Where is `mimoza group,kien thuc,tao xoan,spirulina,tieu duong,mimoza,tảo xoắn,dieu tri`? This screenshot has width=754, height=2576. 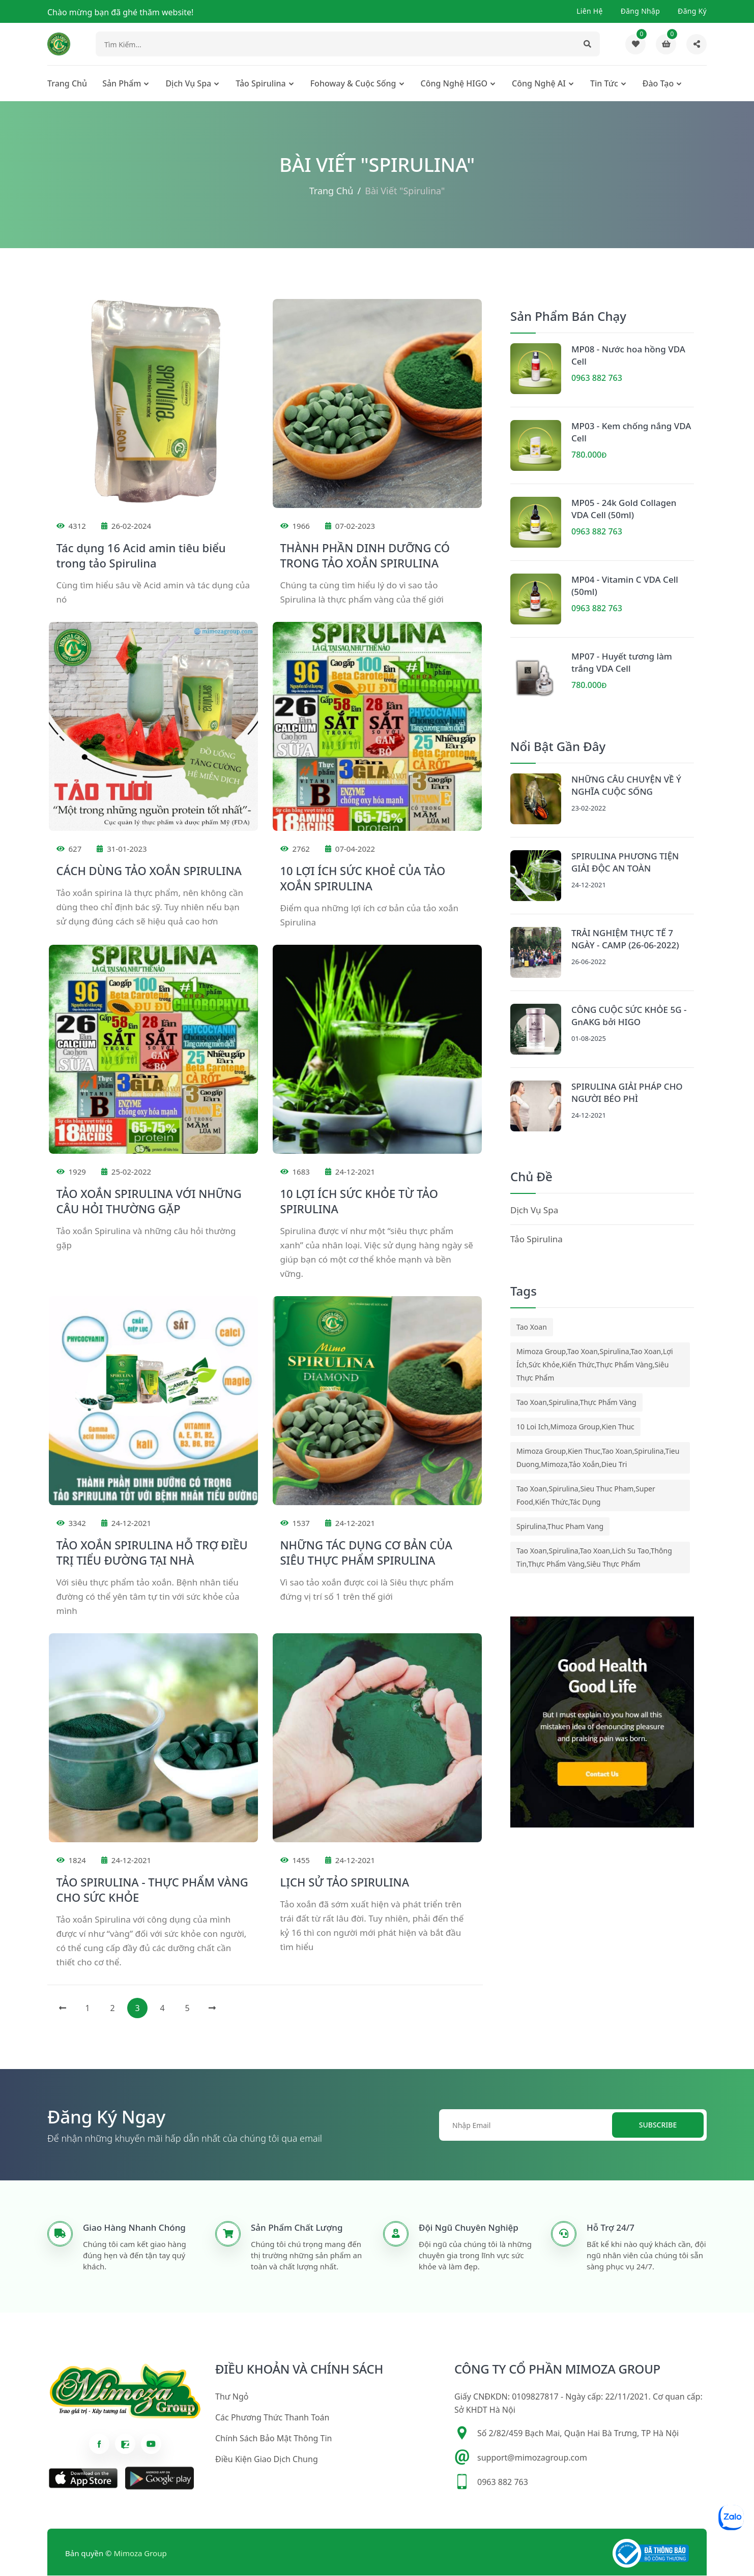
mimoza group,kien thuc,tao xoan,spirulina,tieu duong,mimoza,tảo xoắn,dieu tri is located at coordinates (597, 1458).